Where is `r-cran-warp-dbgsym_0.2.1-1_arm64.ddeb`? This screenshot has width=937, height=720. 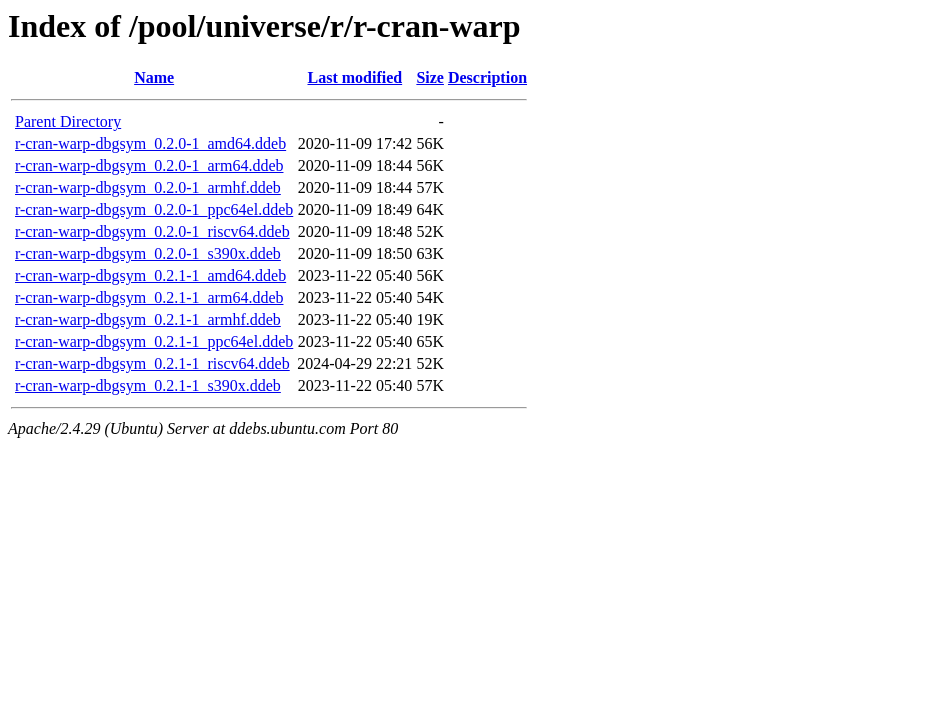 r-cran-warp-dbgsym_0.2.1-1_arm64.ddeb is located at coordinates (149, 297).